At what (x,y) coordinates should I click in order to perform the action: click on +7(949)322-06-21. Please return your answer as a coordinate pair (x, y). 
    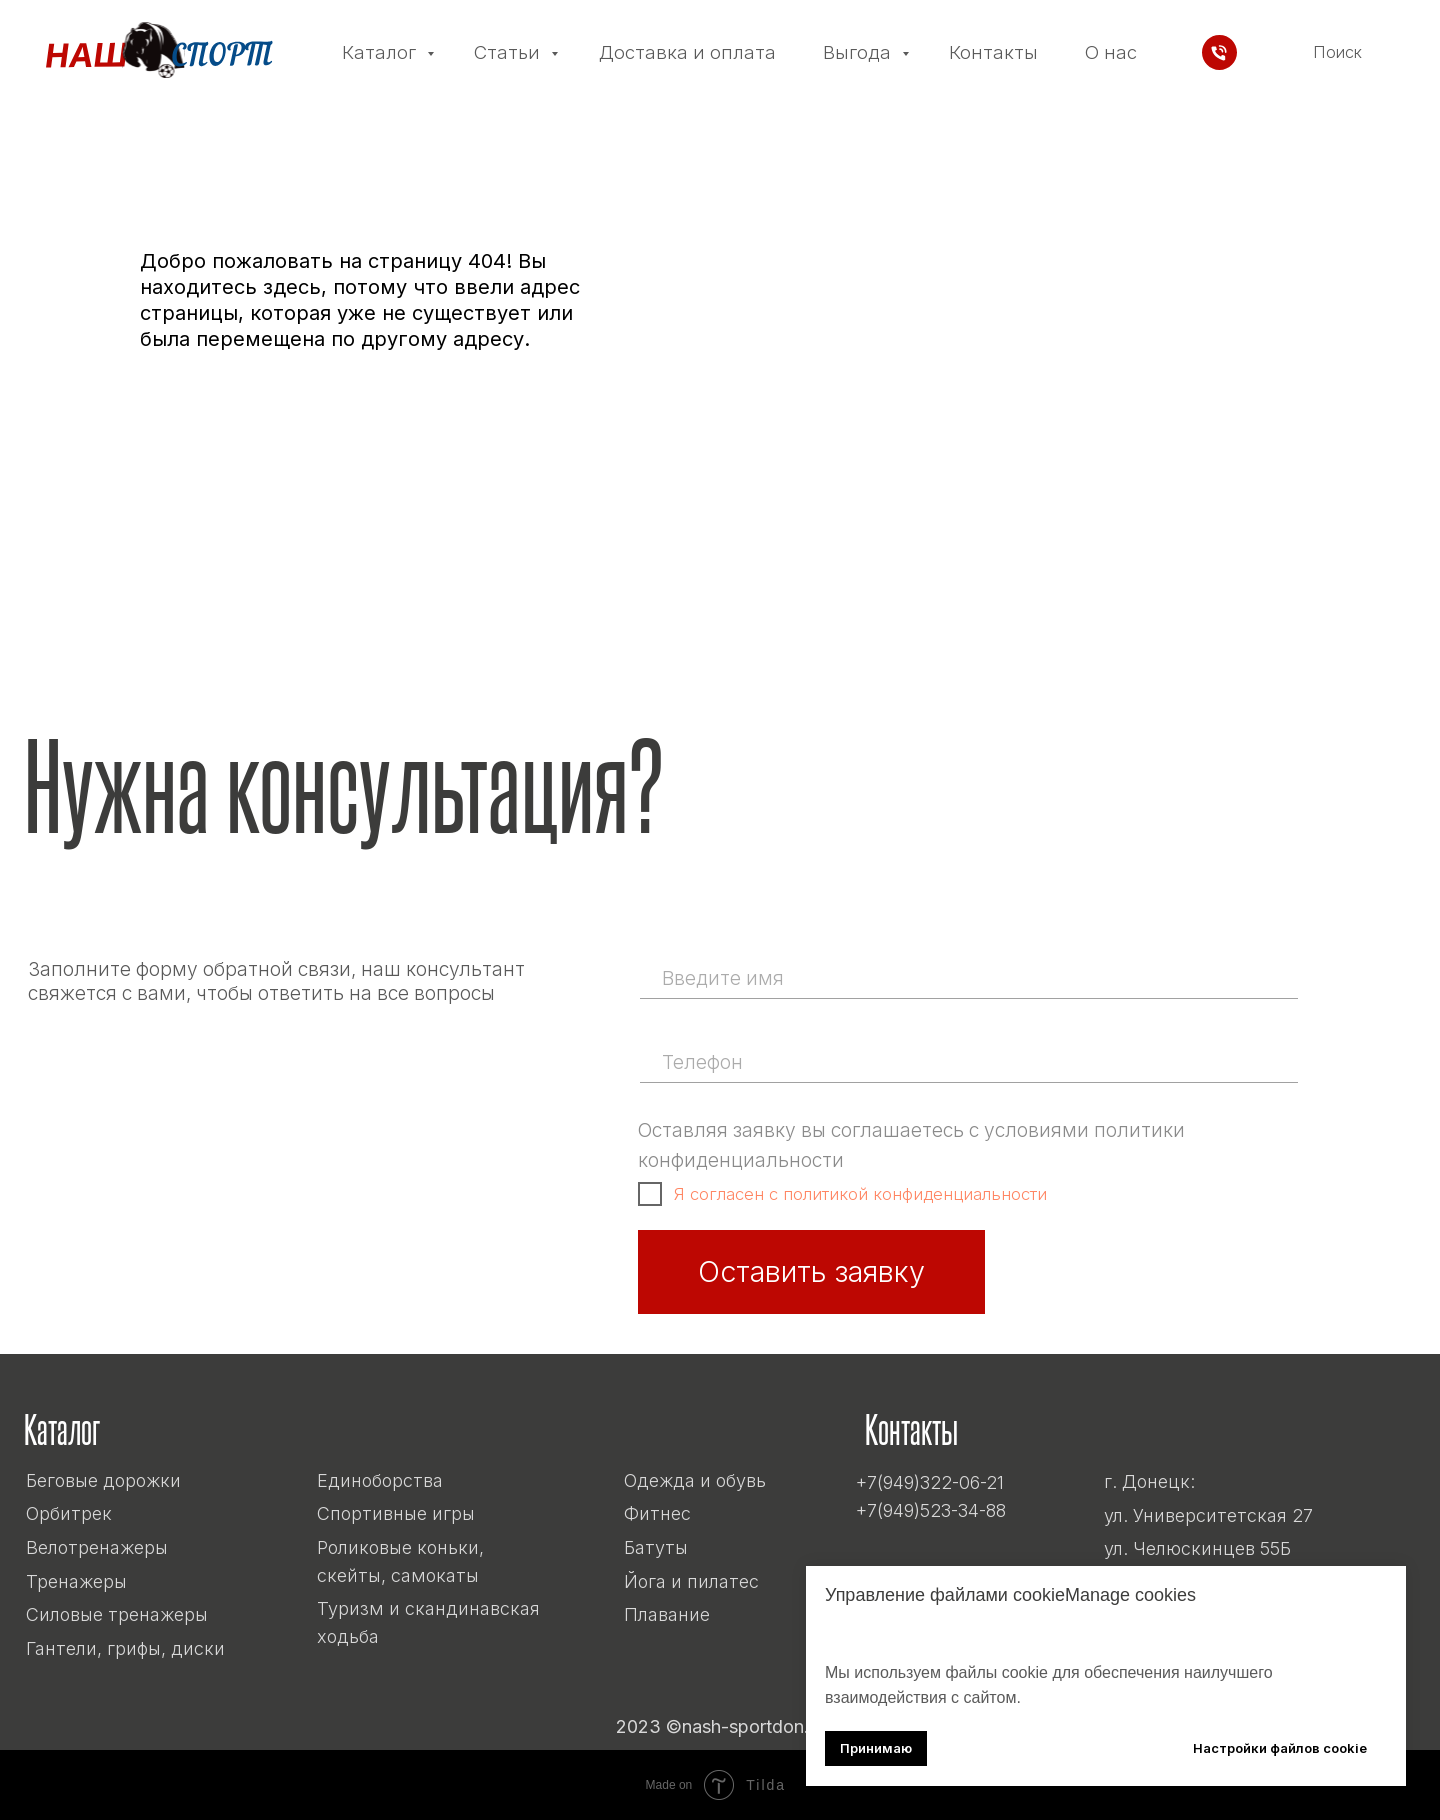
    Looking at the image, I should click on (930, 1482).